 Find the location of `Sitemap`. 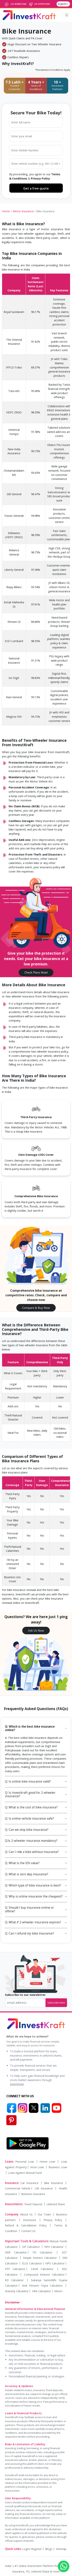

Sitemap is located at coordinates (61, 2549).